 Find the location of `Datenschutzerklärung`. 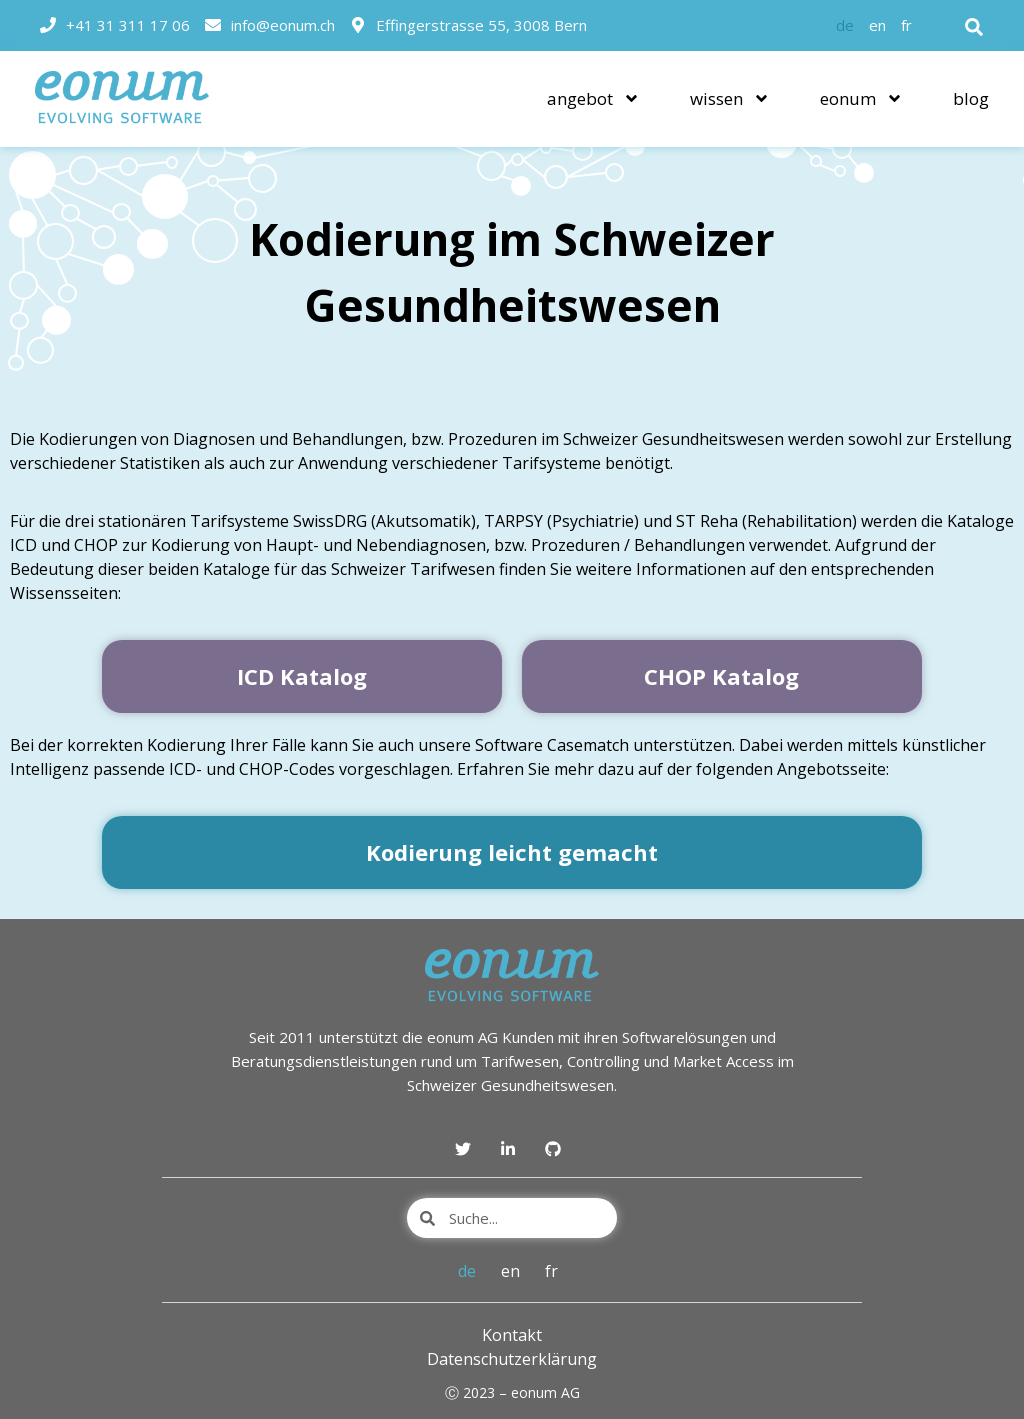

Datenschutzerklärung is located at coordinates (512, 1359).